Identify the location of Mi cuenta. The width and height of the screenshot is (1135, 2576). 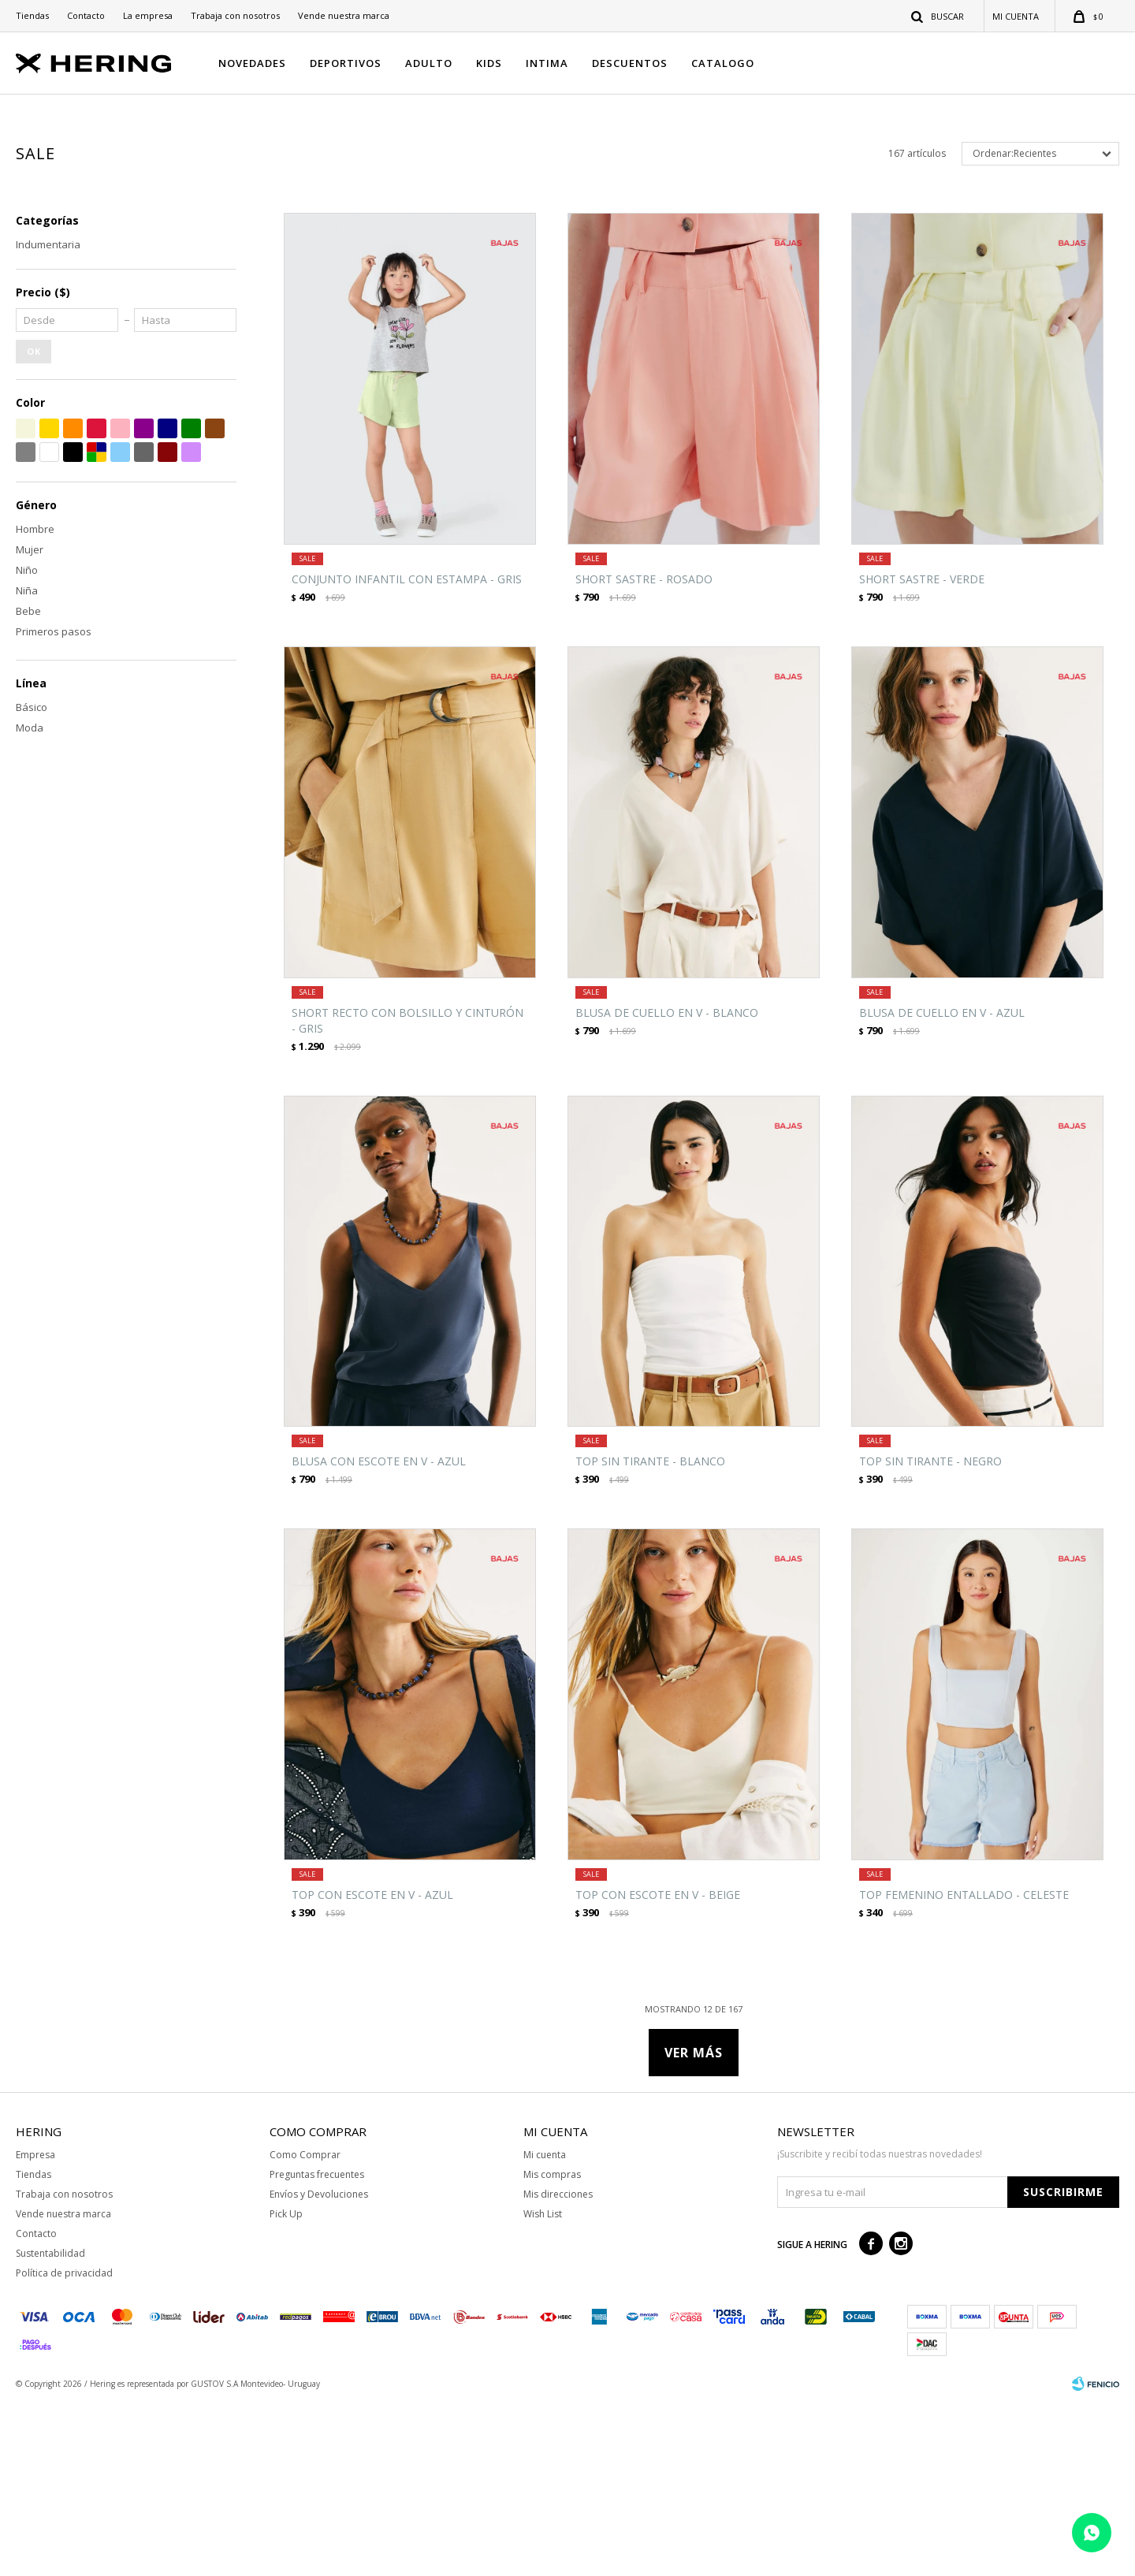
(544, 2327).